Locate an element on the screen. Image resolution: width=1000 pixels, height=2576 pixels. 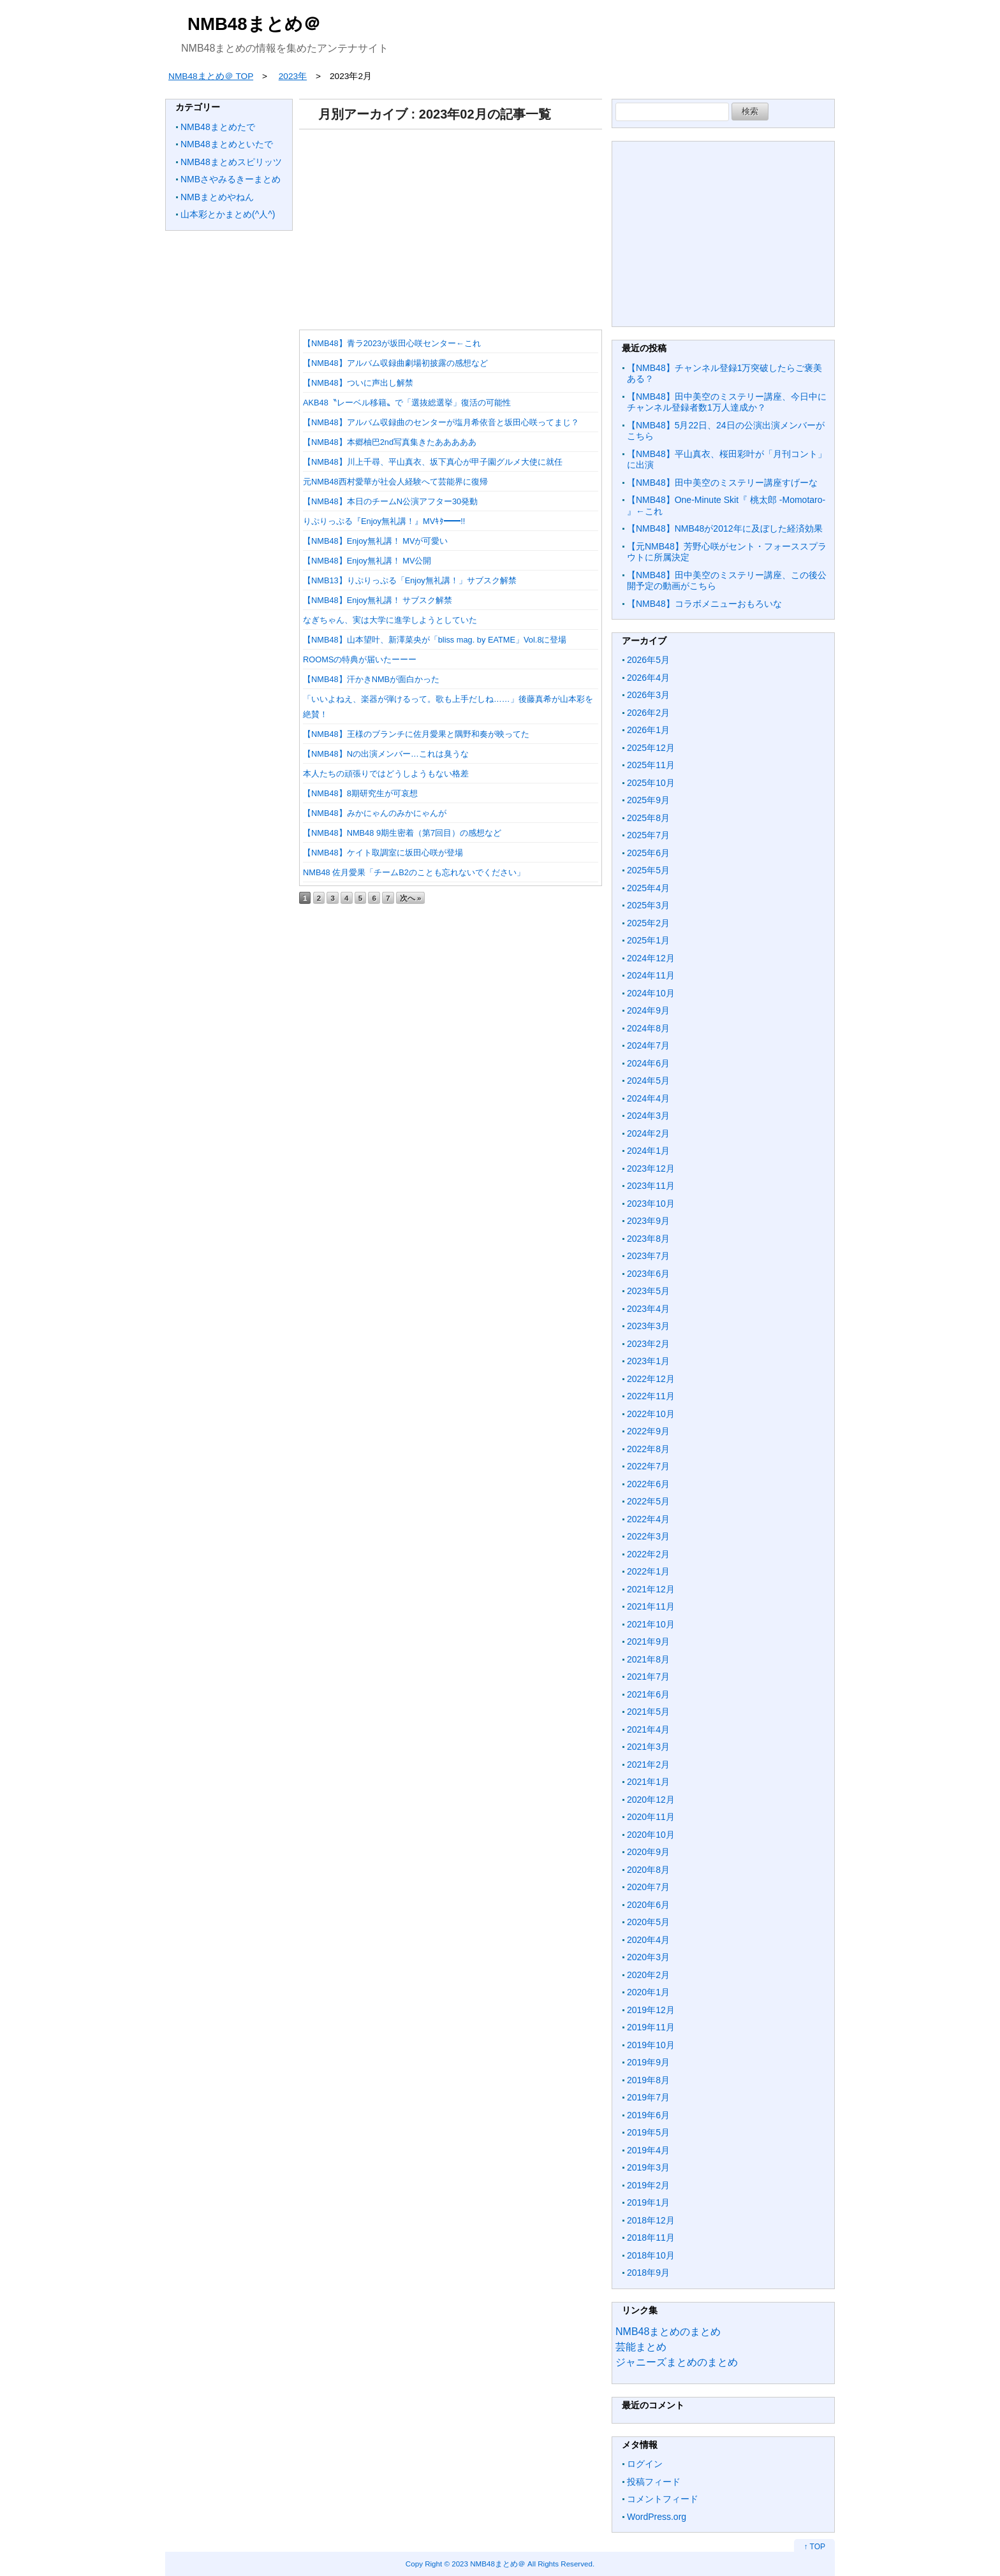
2022年4月 is located at coordinates (648, 1519).